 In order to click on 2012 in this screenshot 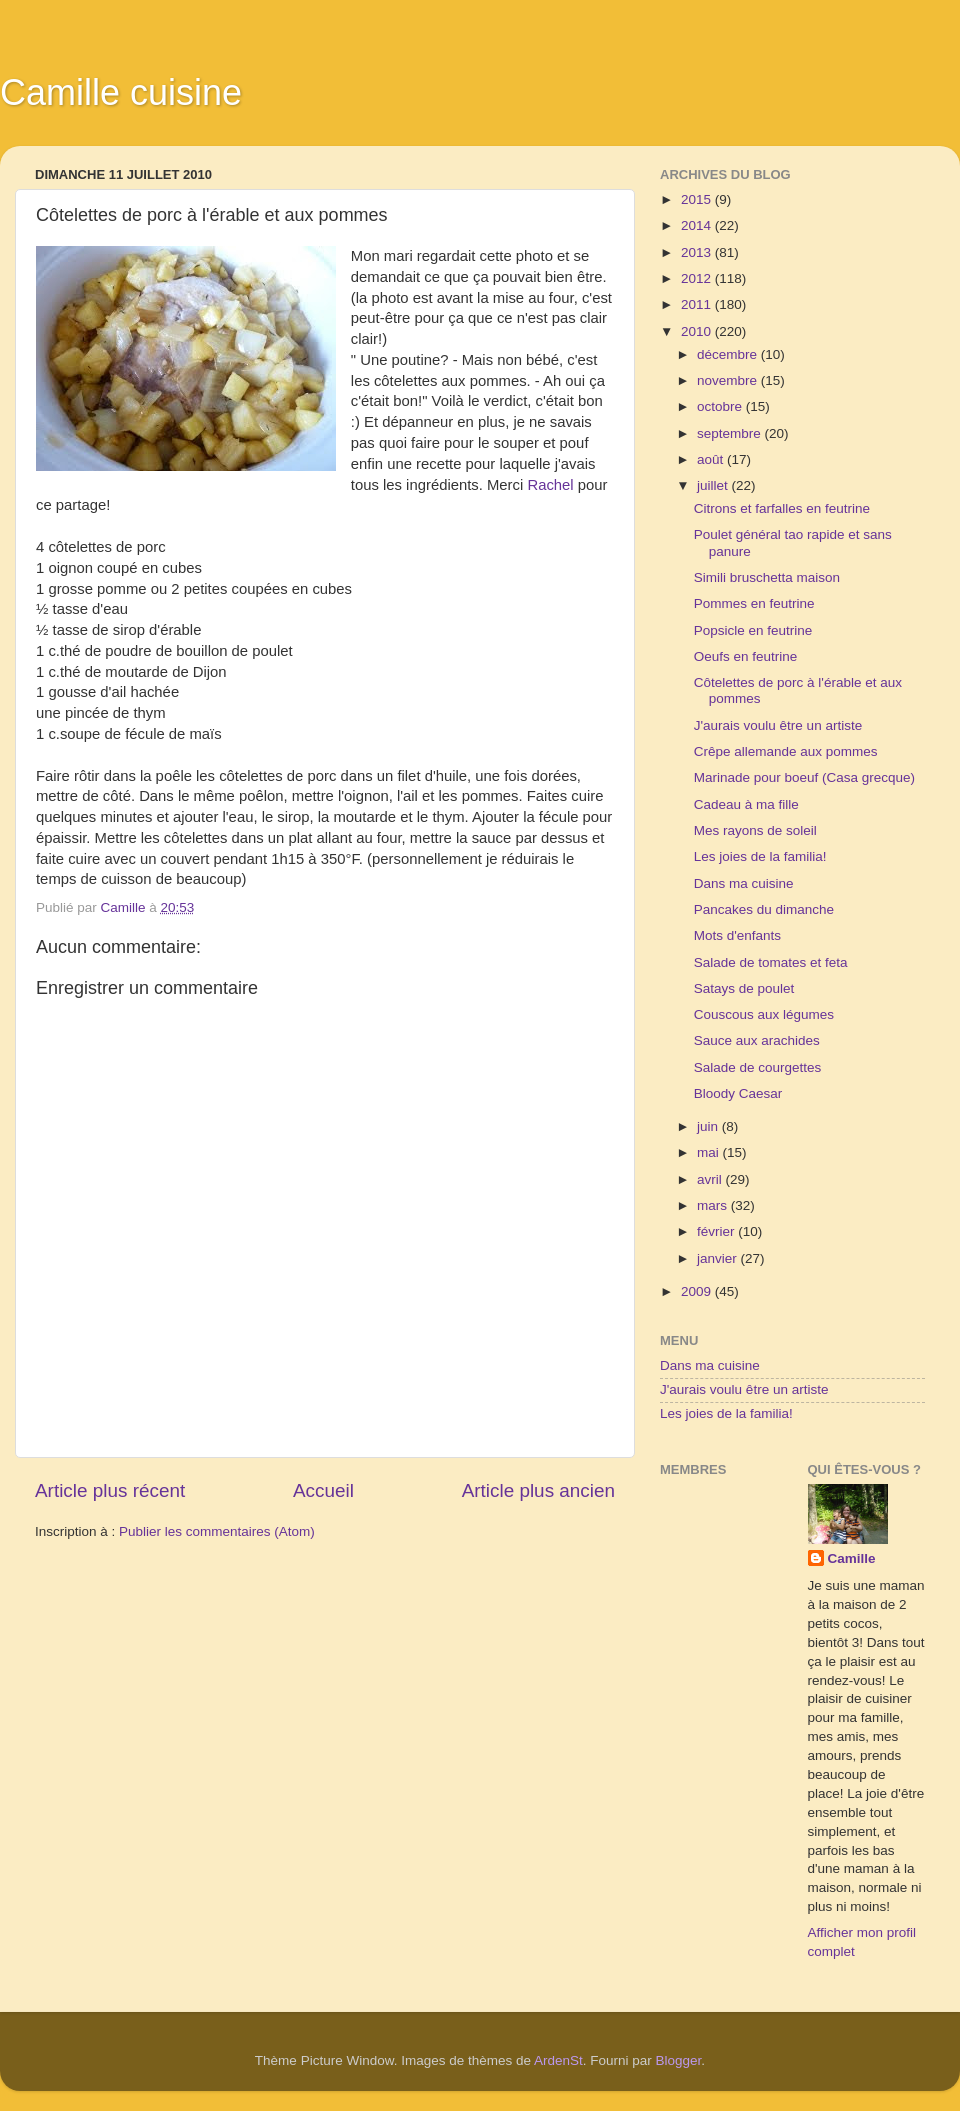, I will do `click(698, 278)`.